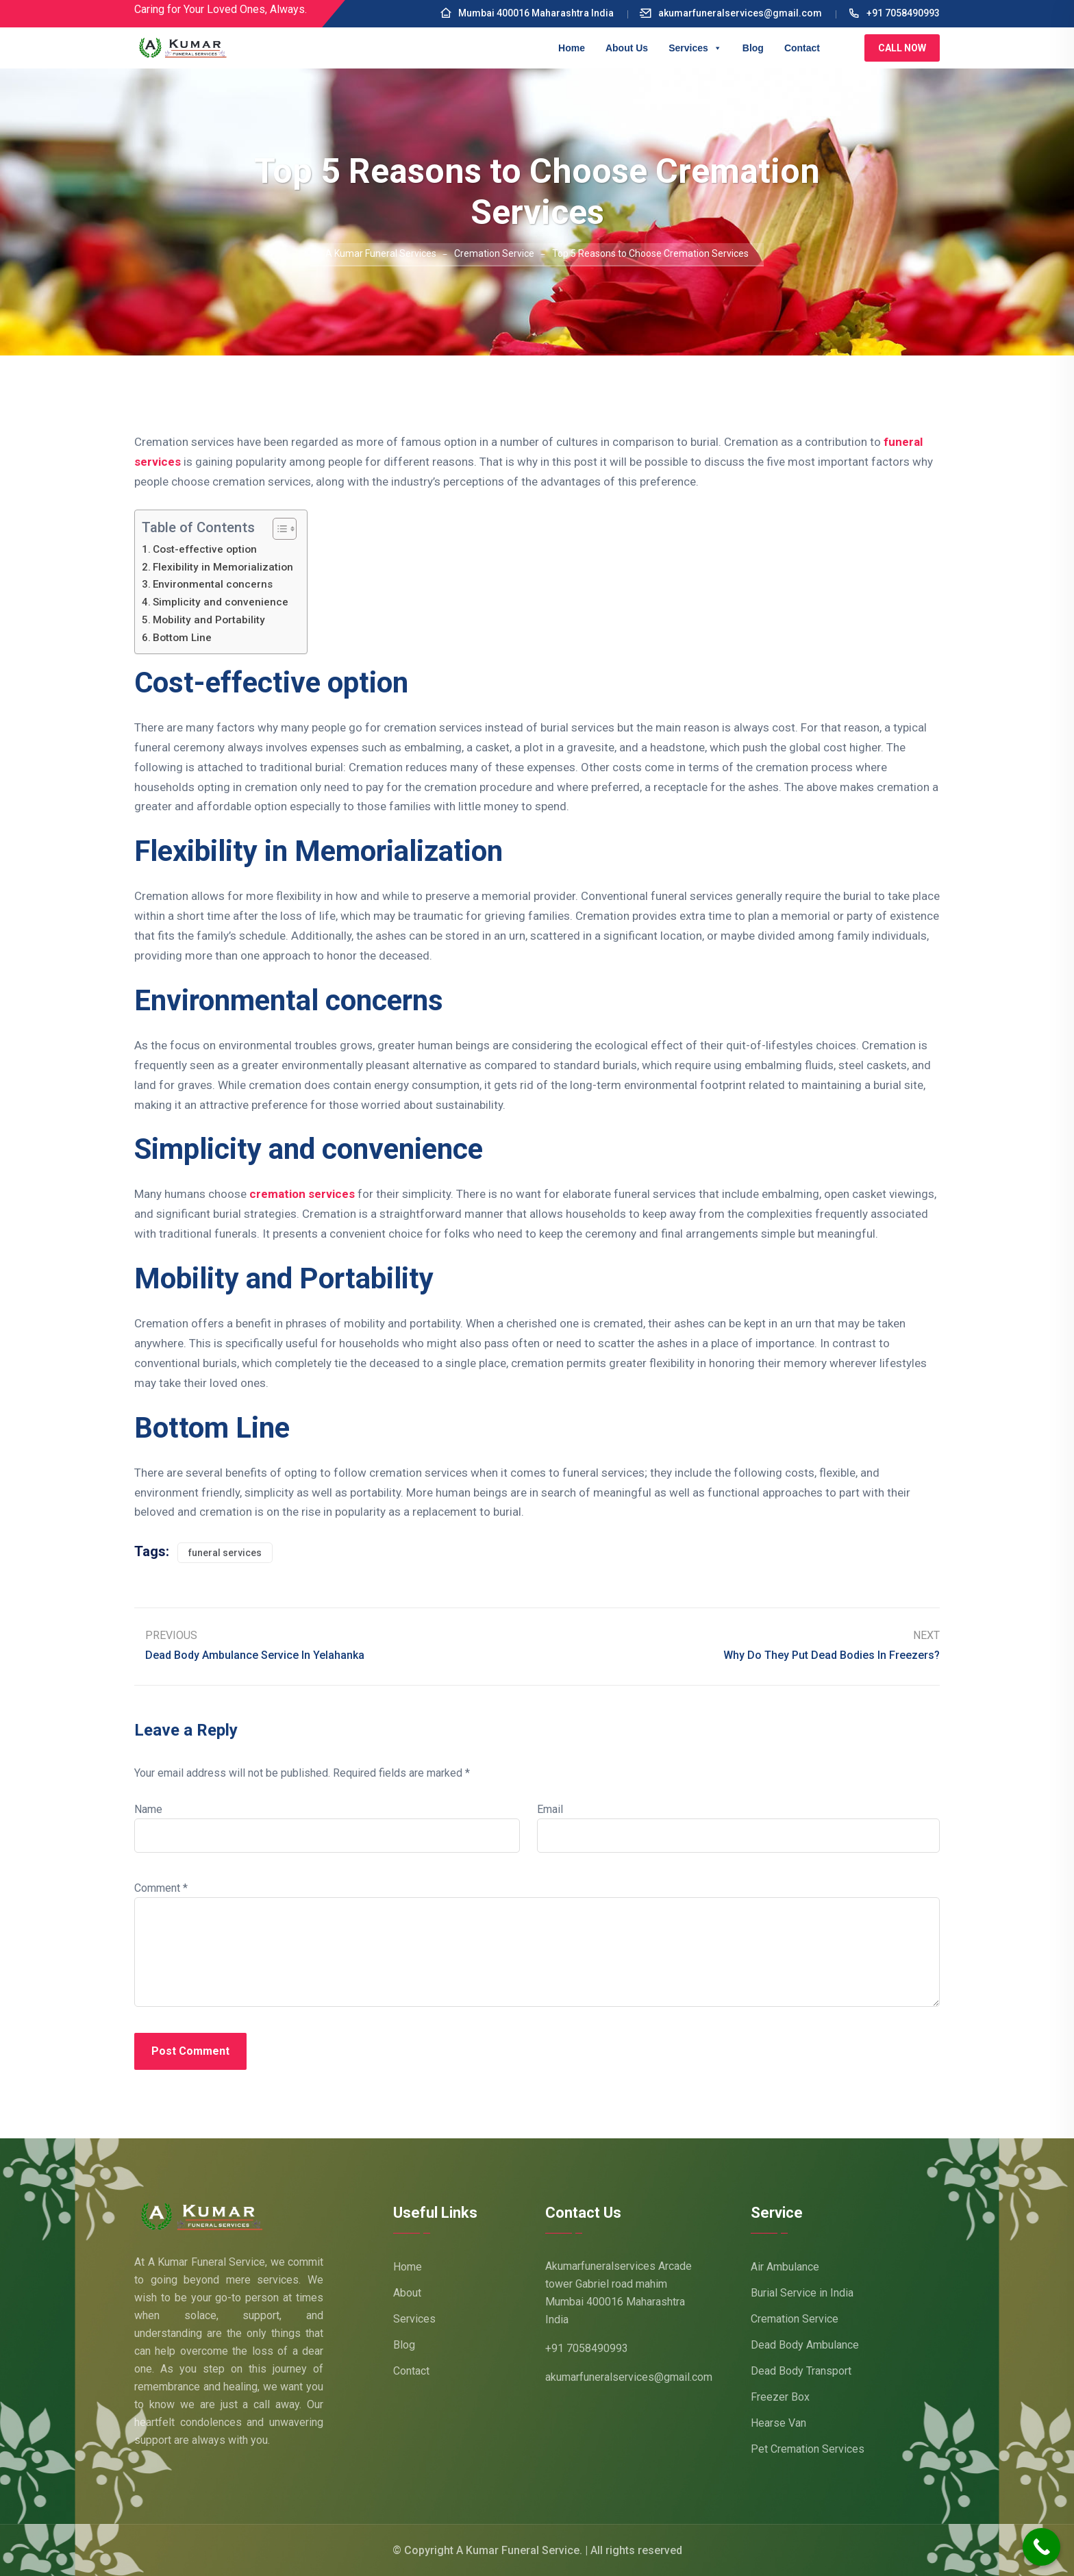  I want to click on Blog, so click(753, 47).